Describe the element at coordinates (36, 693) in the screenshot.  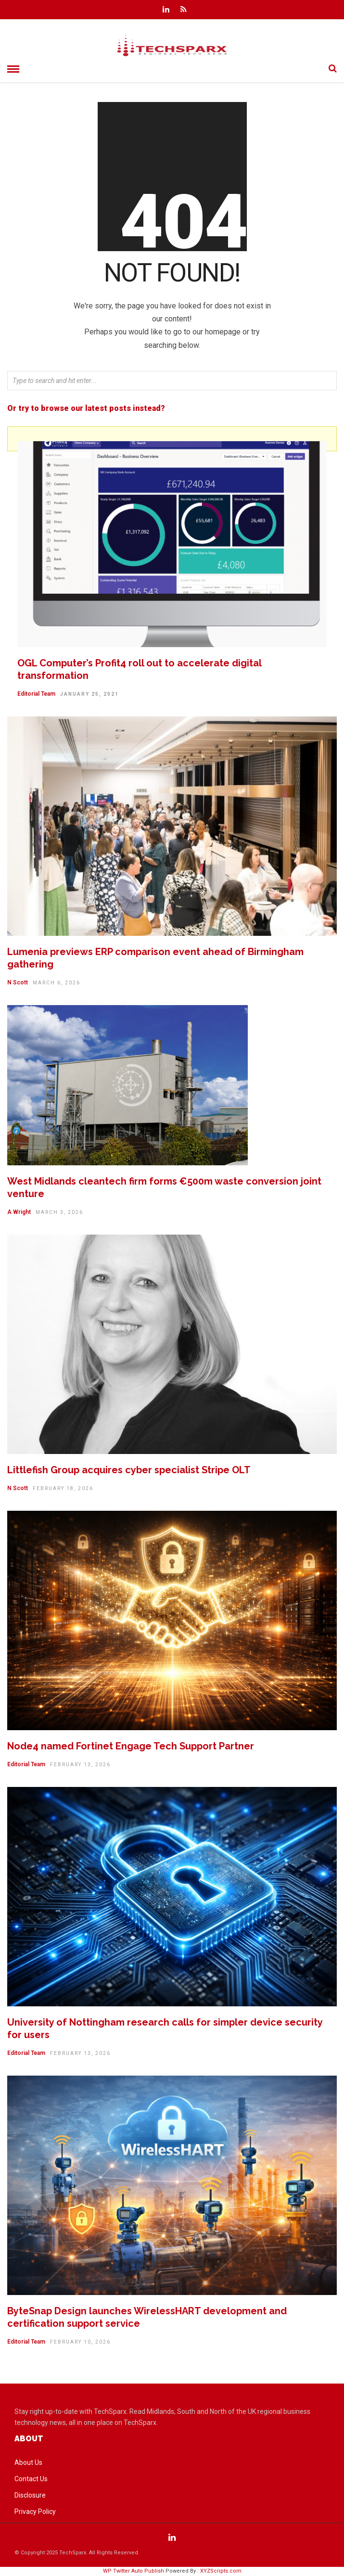
I see `Editorial Team` at that location.